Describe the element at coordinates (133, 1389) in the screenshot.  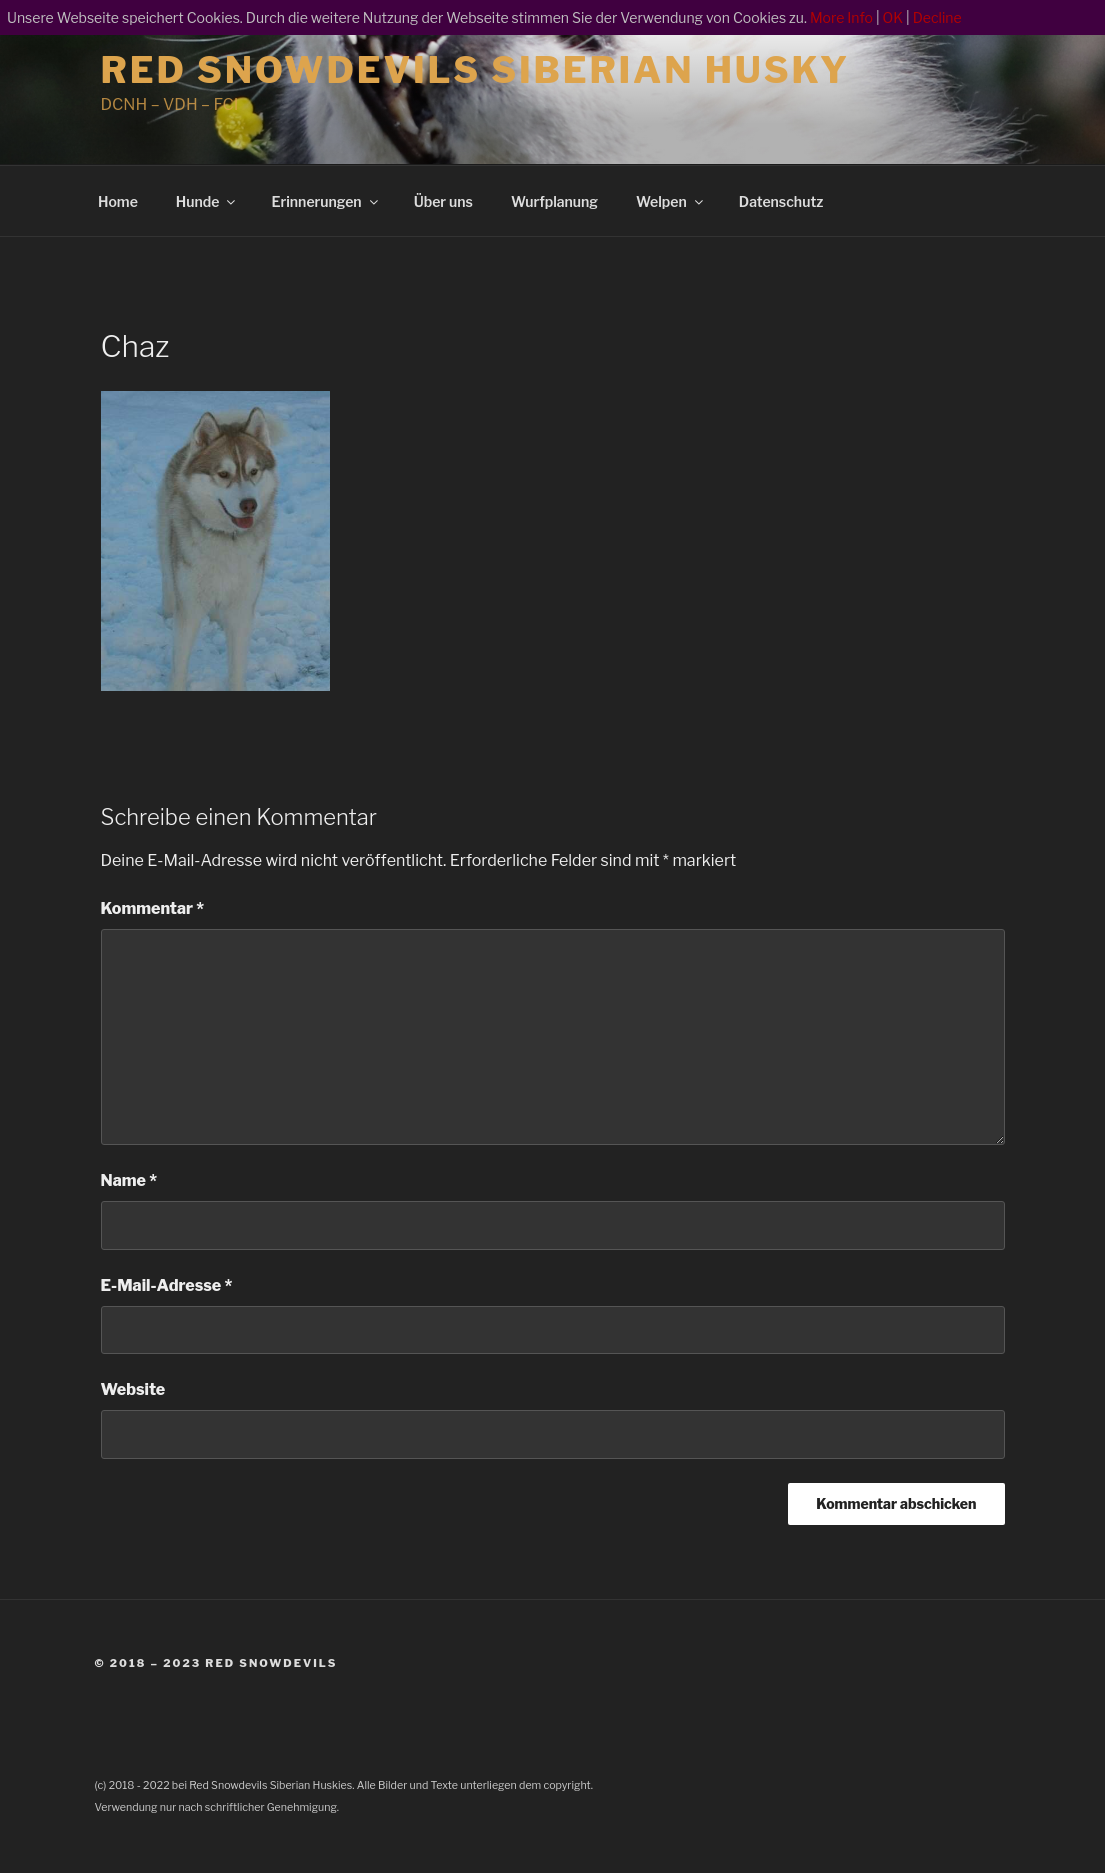
I see `Website` at that location.